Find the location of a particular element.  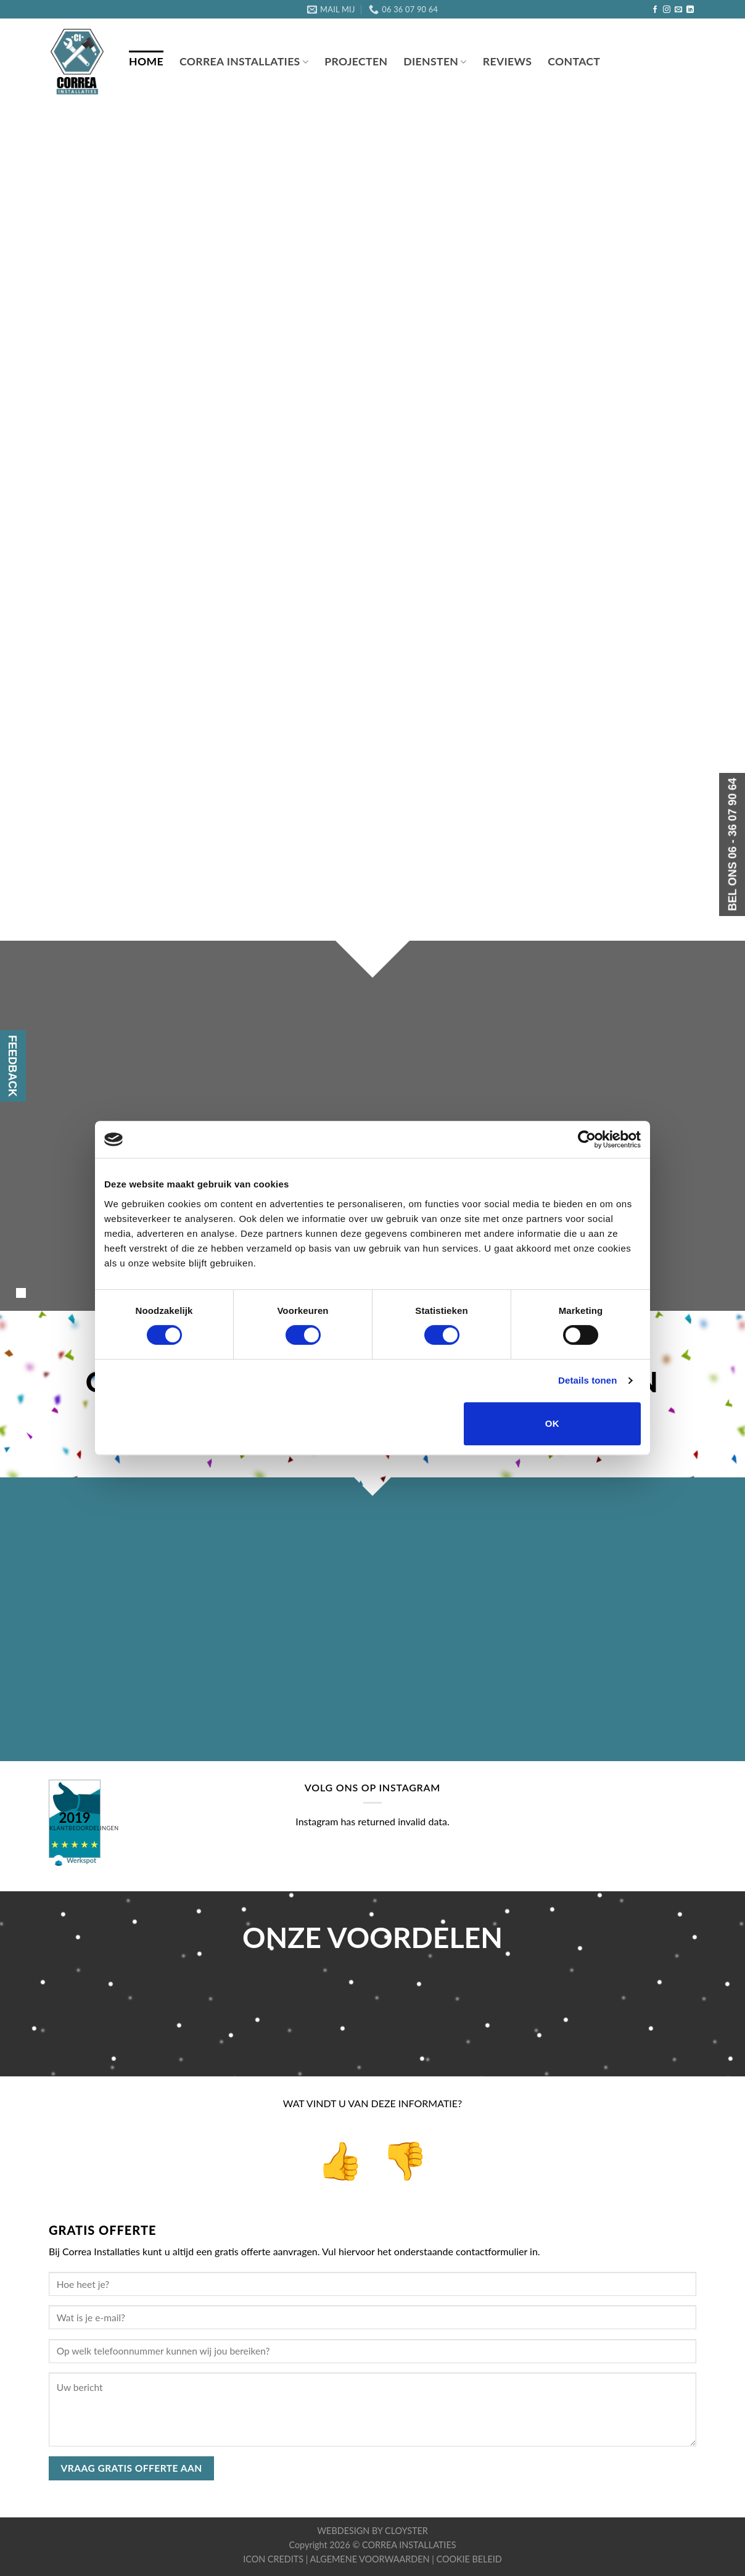

Home is located at coordinates (146, 61).